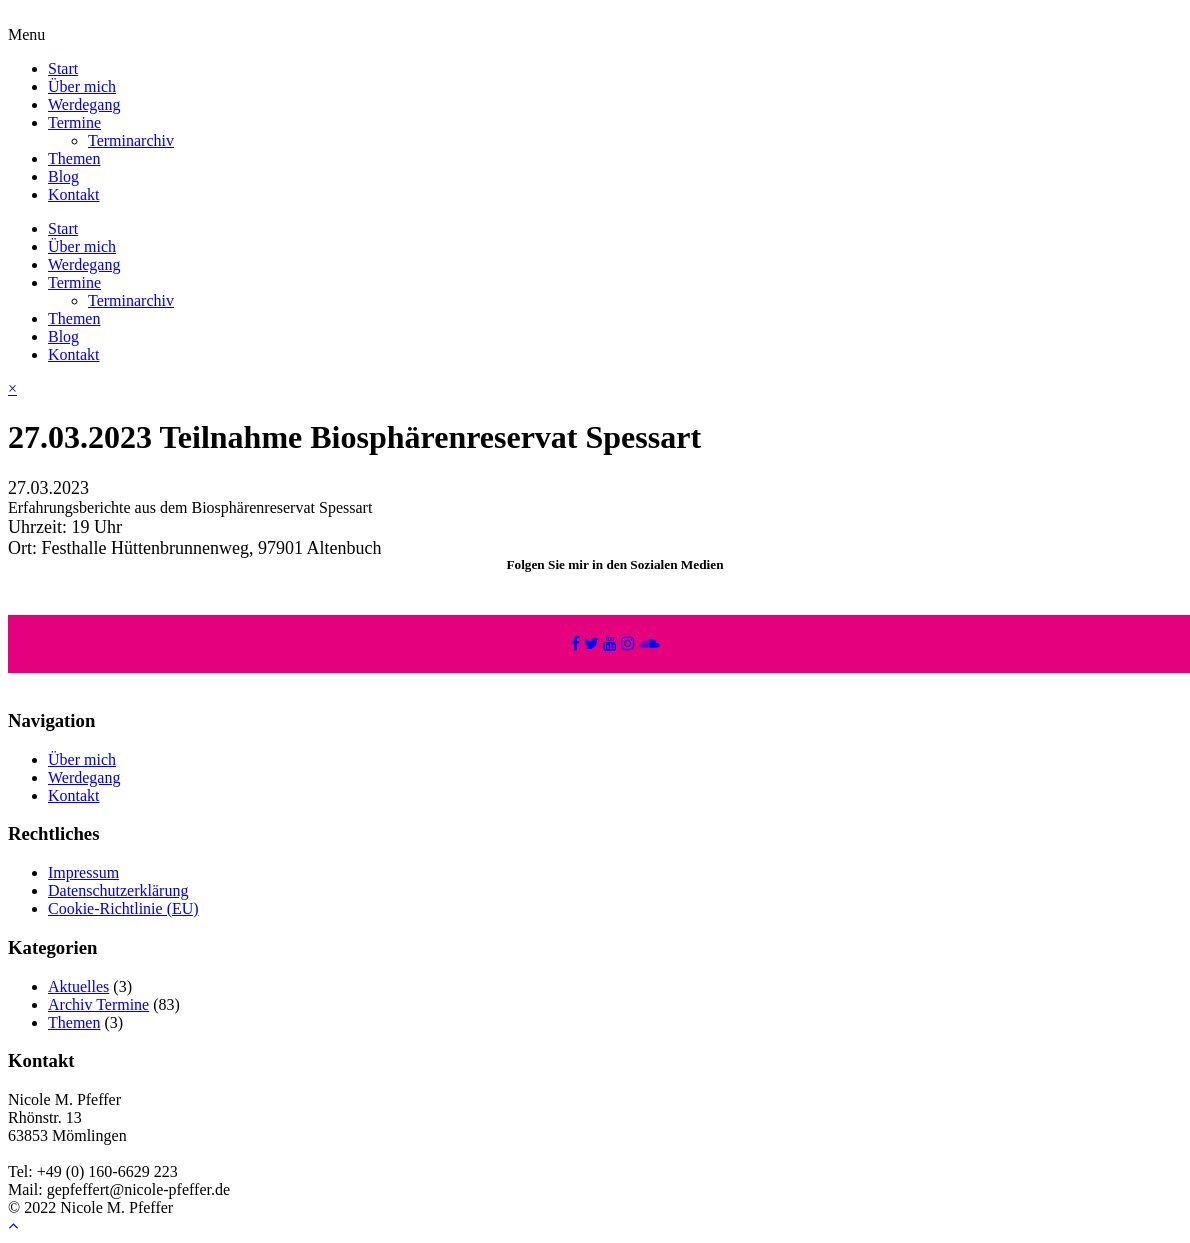 Image resolution: width=1190 pixels, height=1243 pixels. What do you see at coordinates (123, 908) in the screenshot?
I see `Cookie-Richtlinie (EU)` at bounding box center [123, 908].